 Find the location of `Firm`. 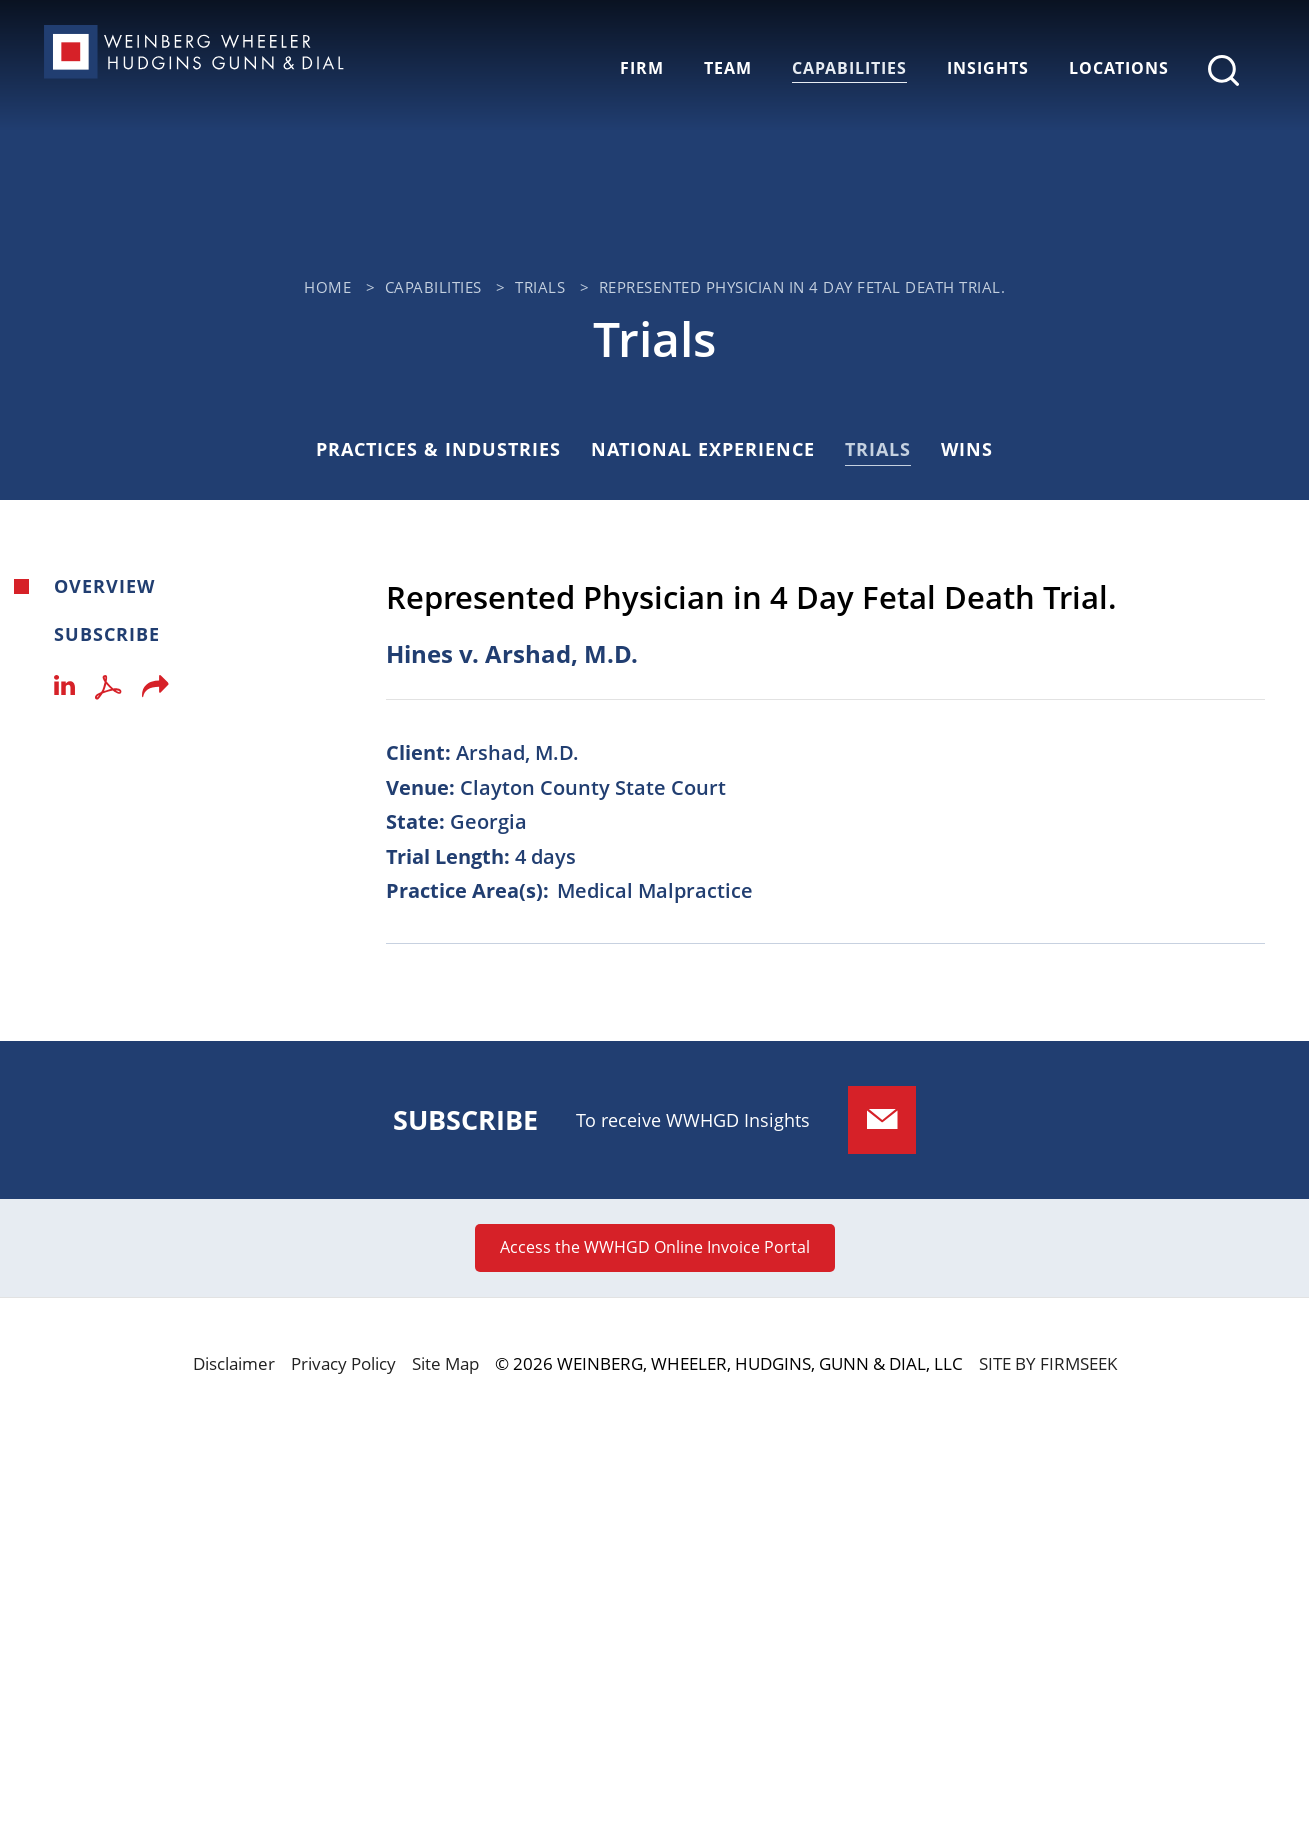

Firm is located at coordinates (642, 68).